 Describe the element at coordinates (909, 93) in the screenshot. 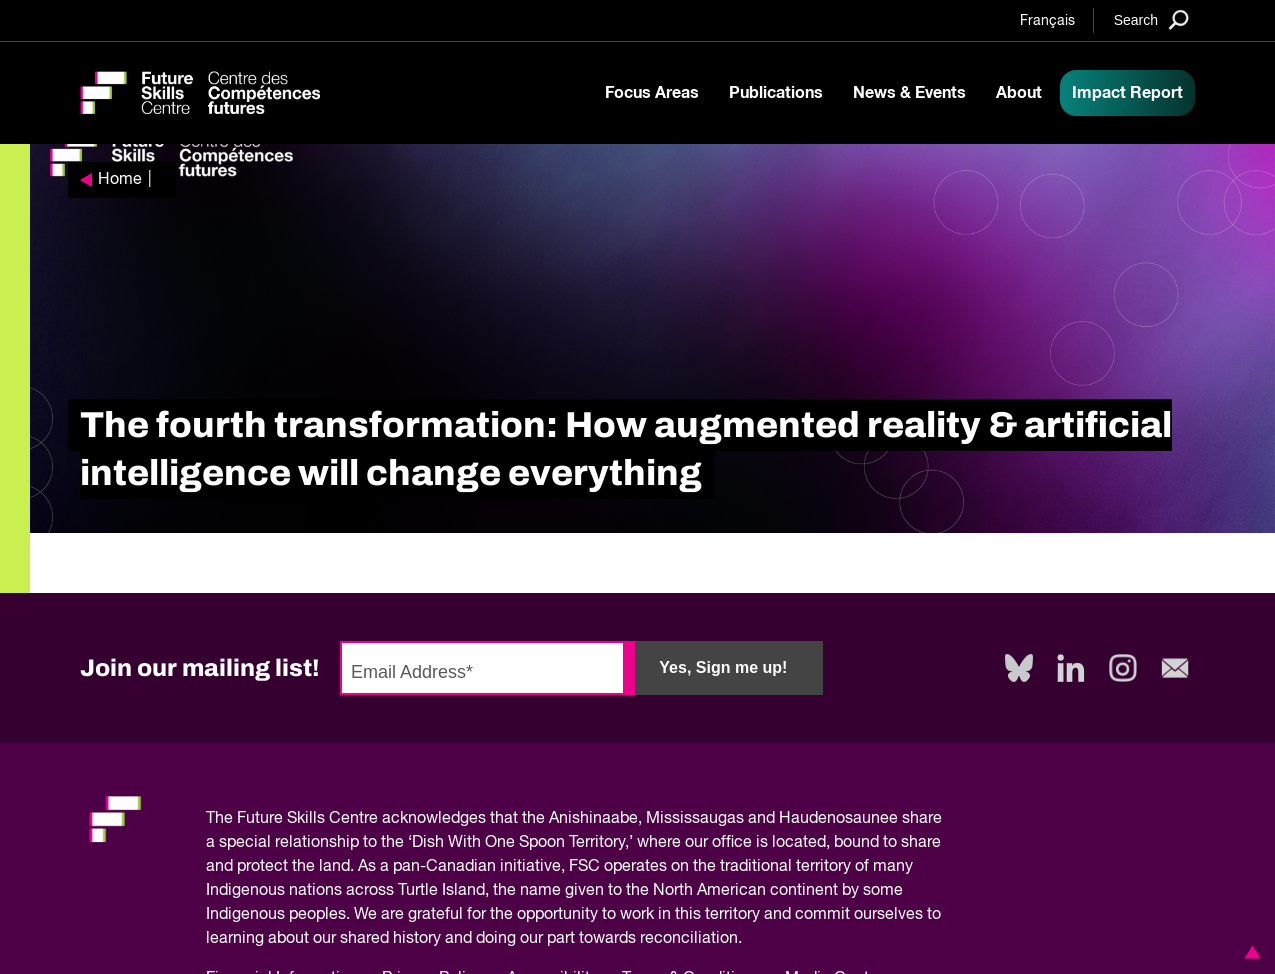

I see `News & Events` at that location.